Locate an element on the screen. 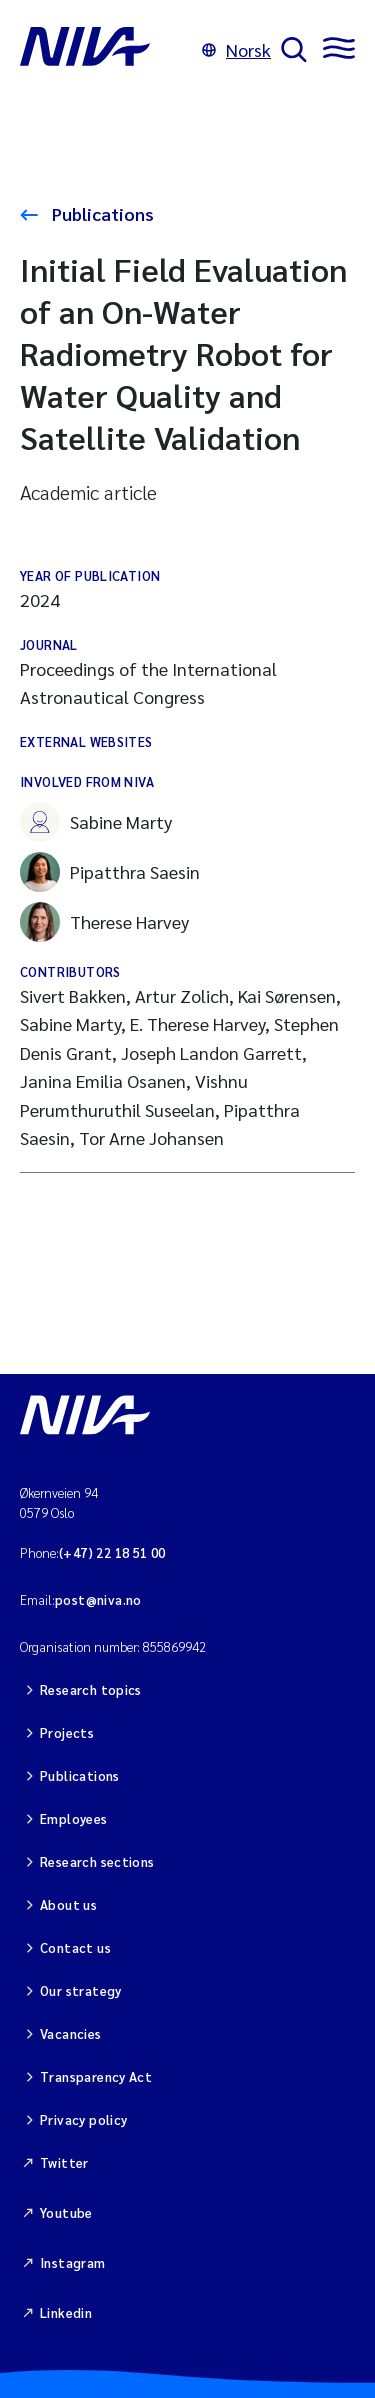 The height and width of the screenshot is (2398, 375). Vacancies is located at coordinates (71, 2033).